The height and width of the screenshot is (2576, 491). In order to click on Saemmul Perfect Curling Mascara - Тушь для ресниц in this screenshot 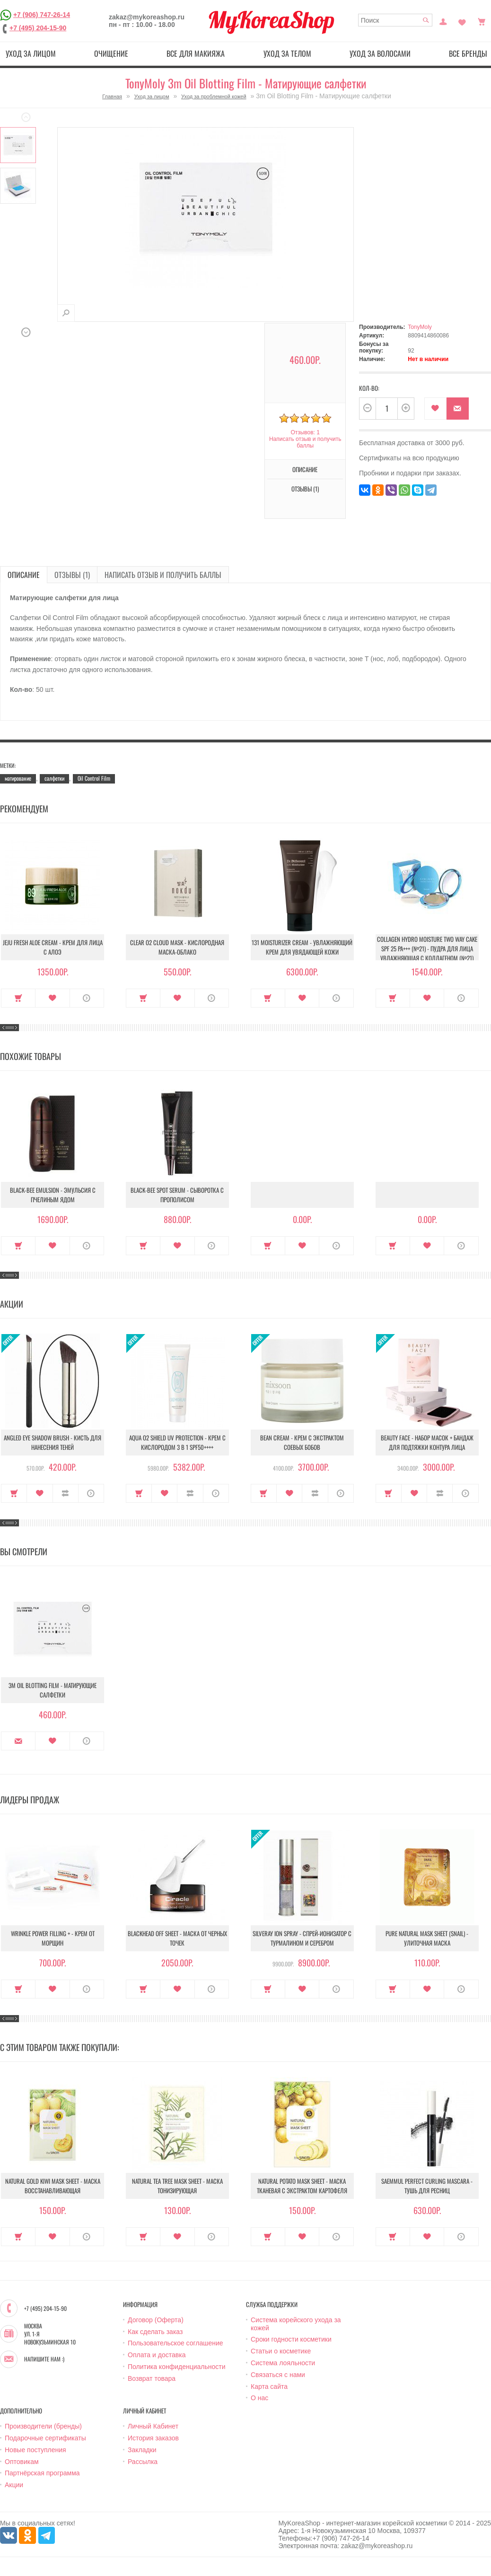, I will do `click(427, 2185)`.